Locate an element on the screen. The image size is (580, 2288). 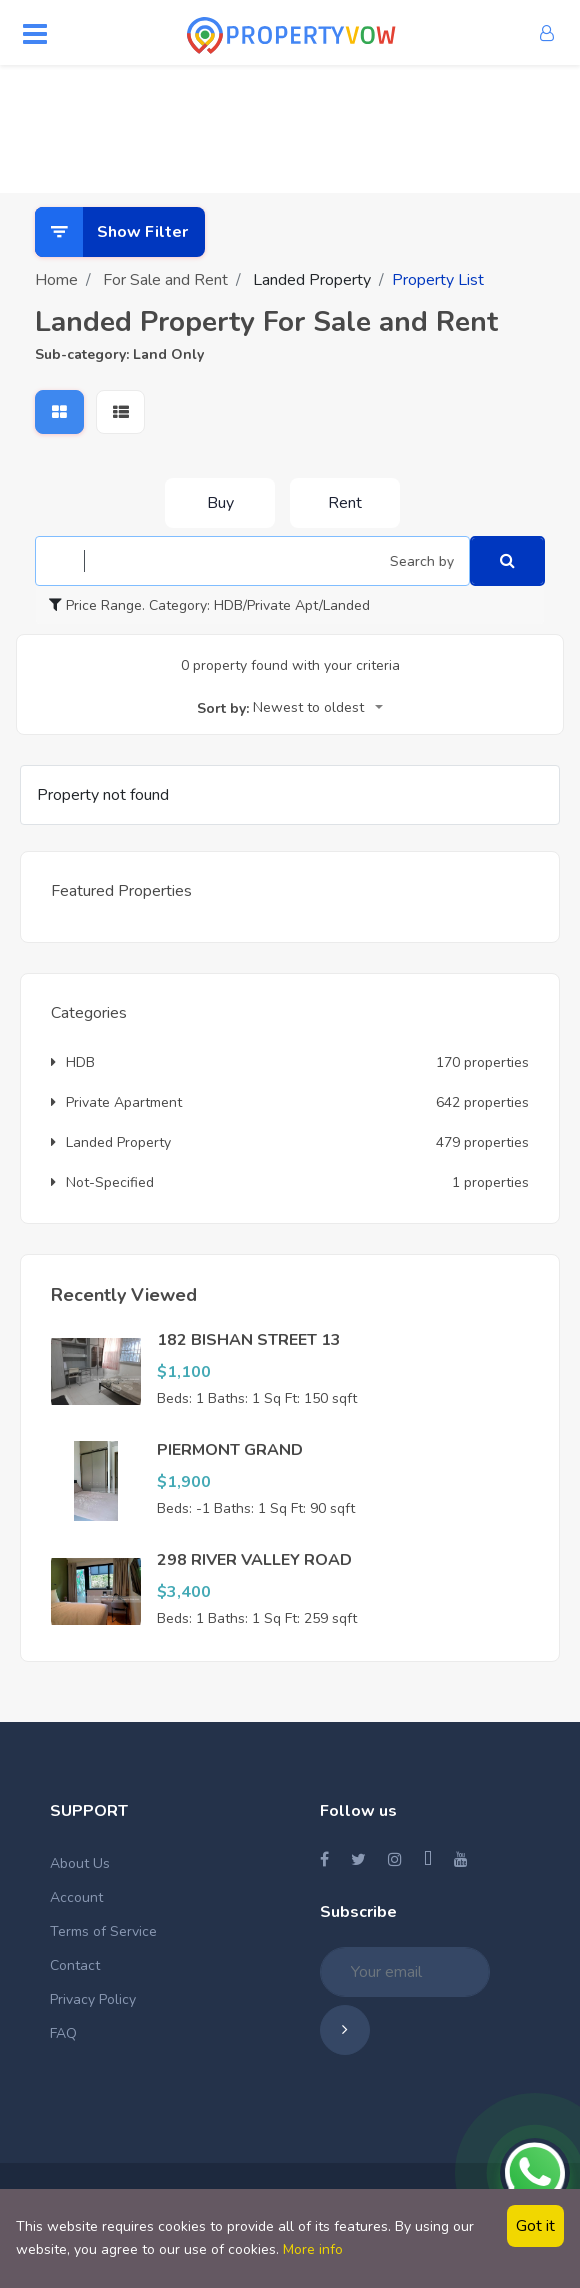
FAQ is located at coordinates (63, 2033).